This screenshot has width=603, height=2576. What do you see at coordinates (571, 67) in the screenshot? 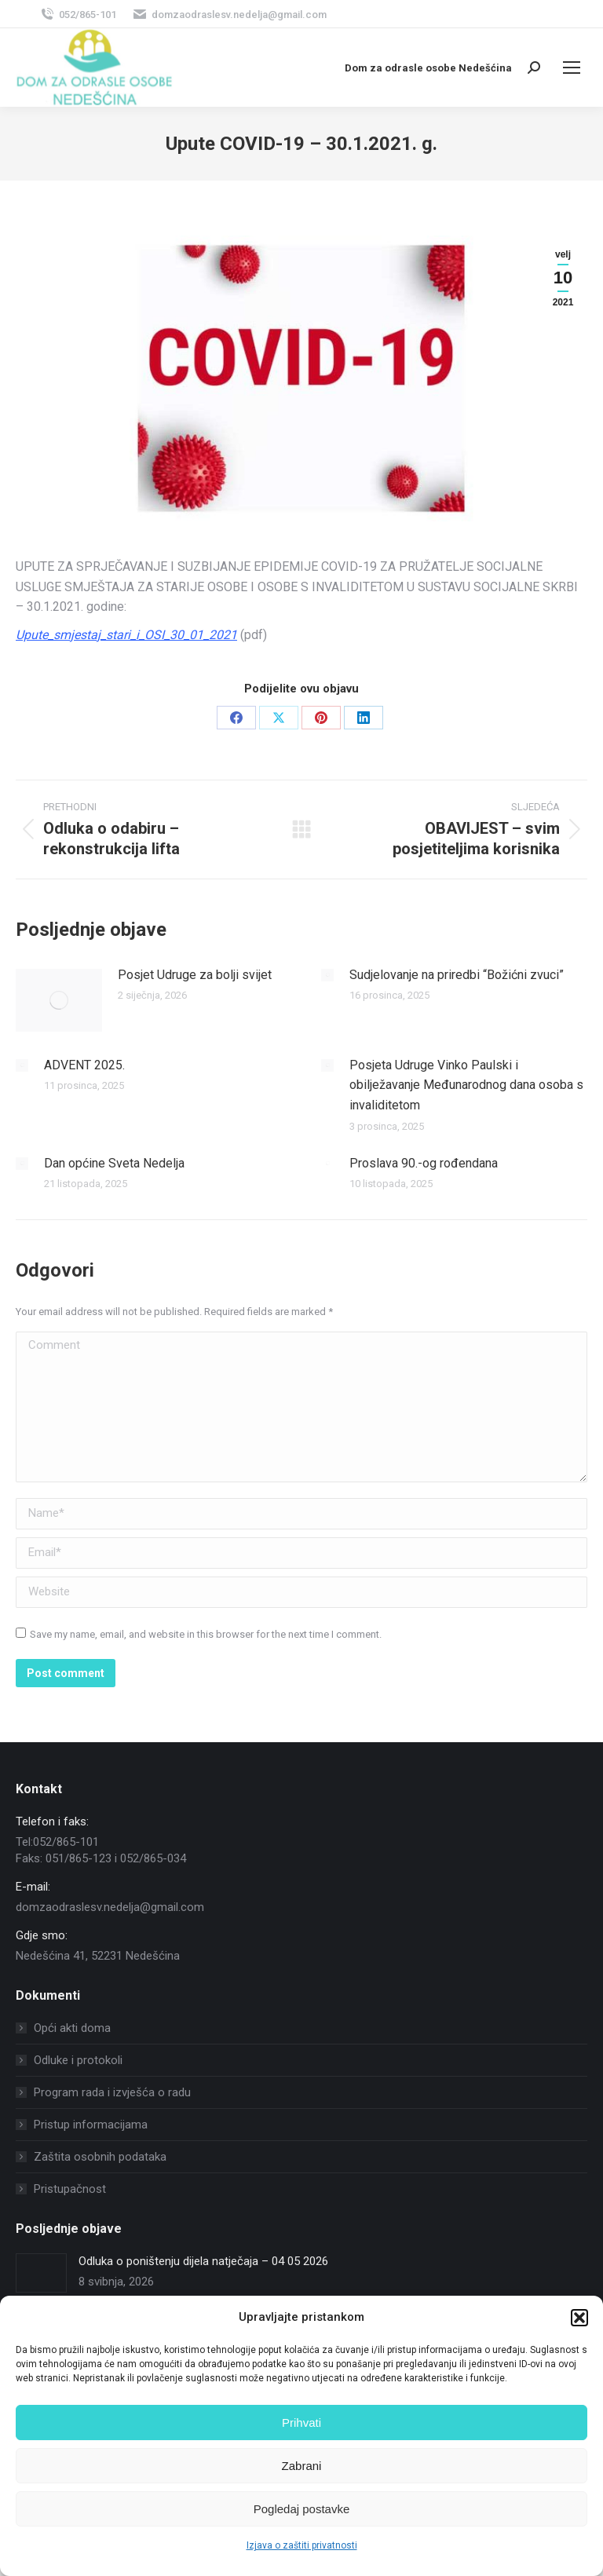
I see `[Mobile menu icon]` at bounding box center [571, 67].